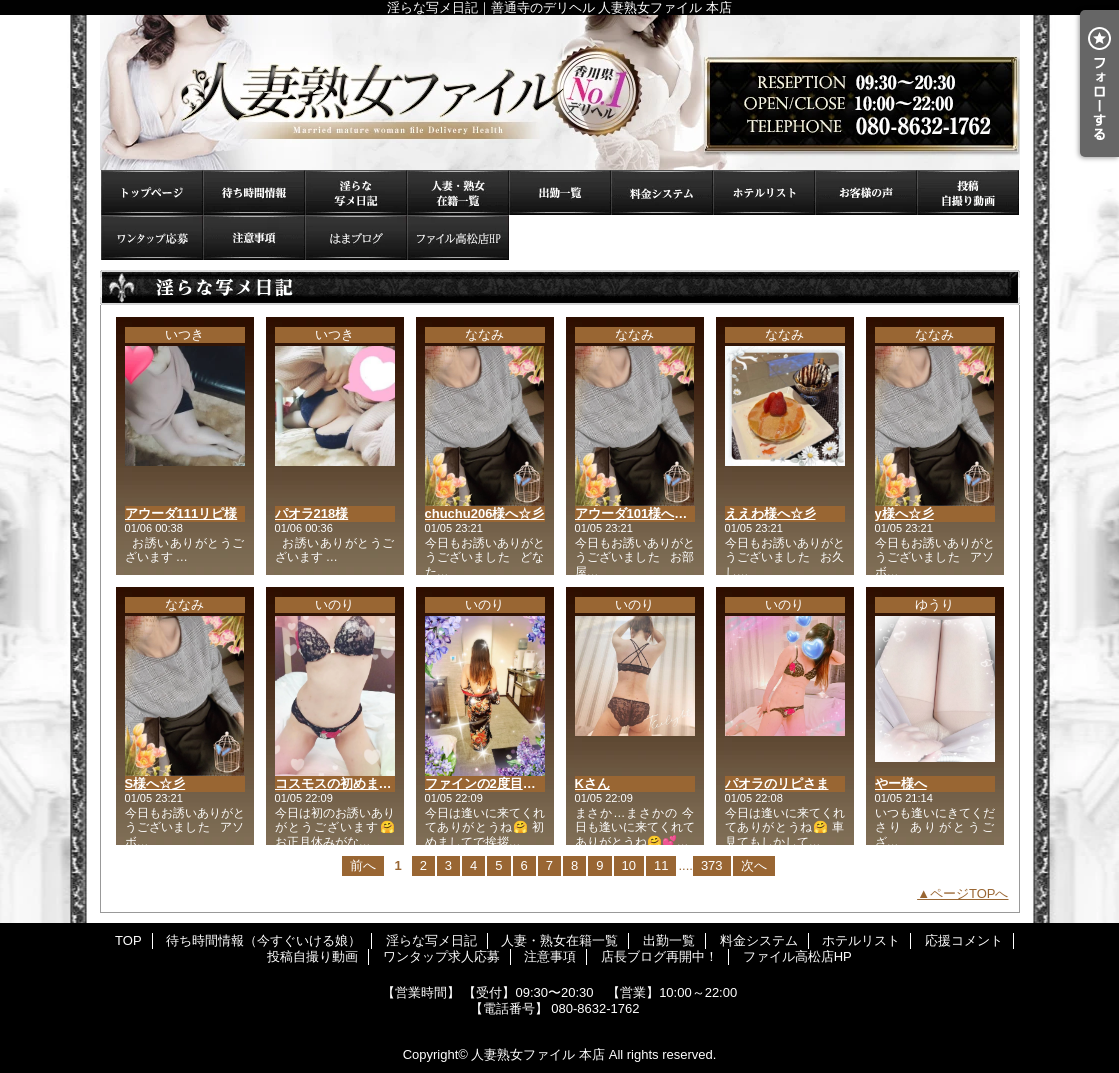 This screenshot has width=1119, height=1073. What do you see at coordinates (458, 192) in the screenshot?
I see `人妻・熟女在籍一覧` at bounding box center [458, 192].